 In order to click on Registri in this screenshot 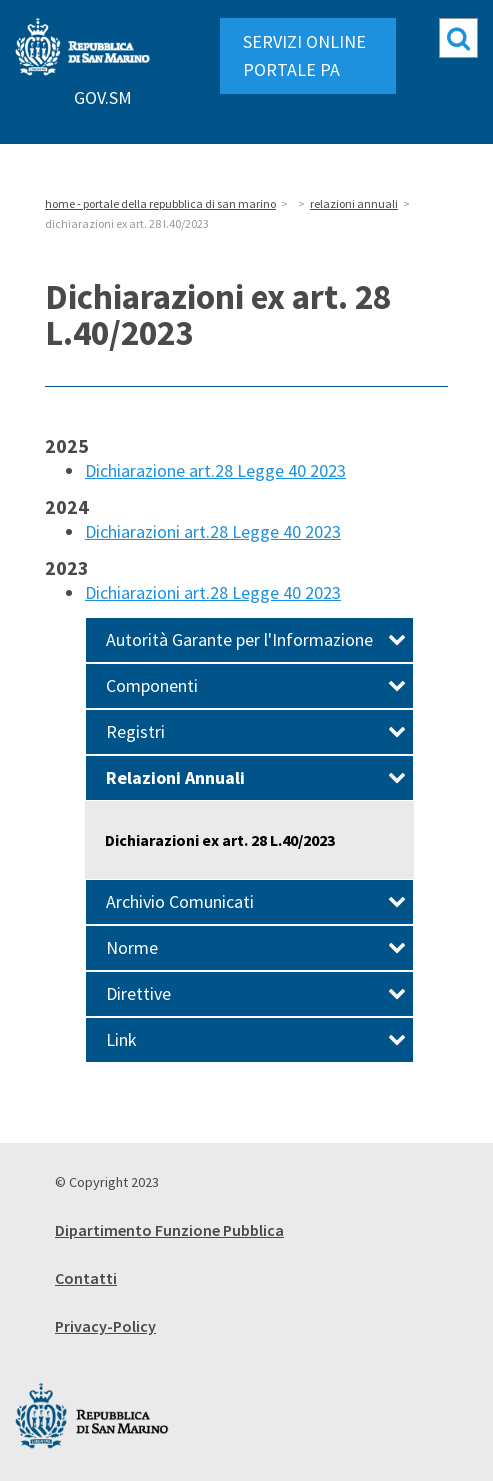, I will do `click(256, 731)`.